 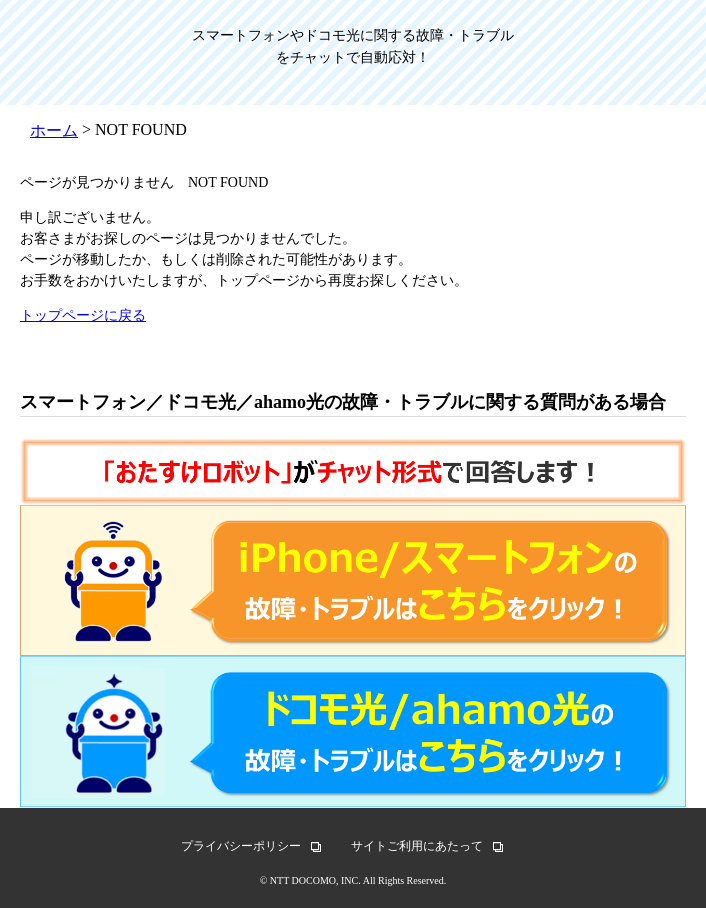 What do you see at coordinates (241, 846) in the screenshot?
I see `プライバシーポリシー` at bounding box center [241, 846].